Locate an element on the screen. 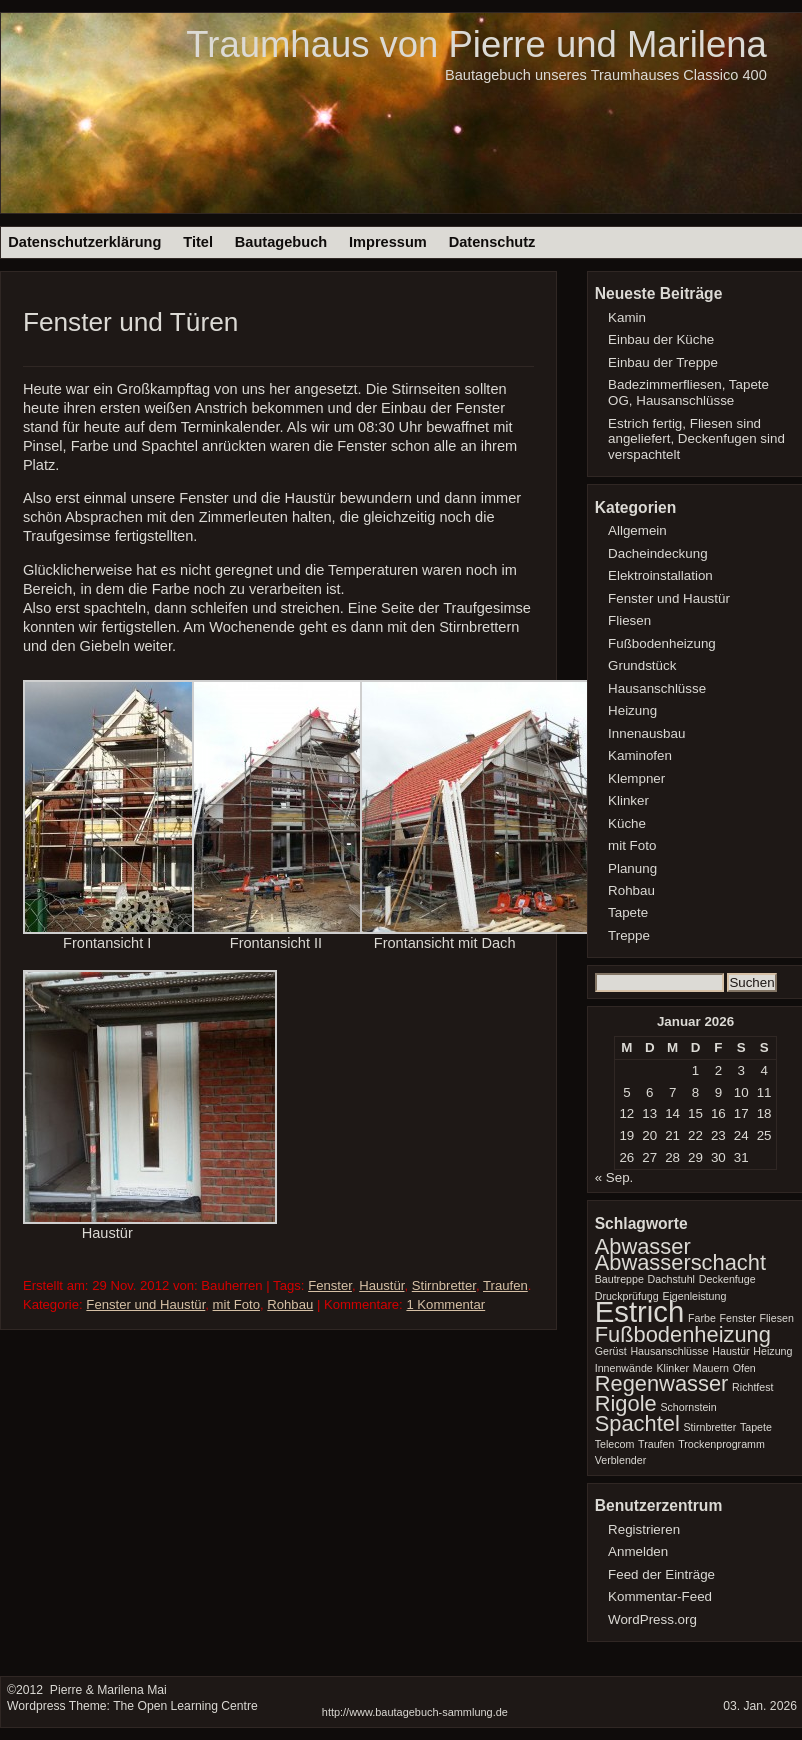  Abwasserschacht [Abwasserschacht (2 Einträge)] is located at coordinates (680, 1262).